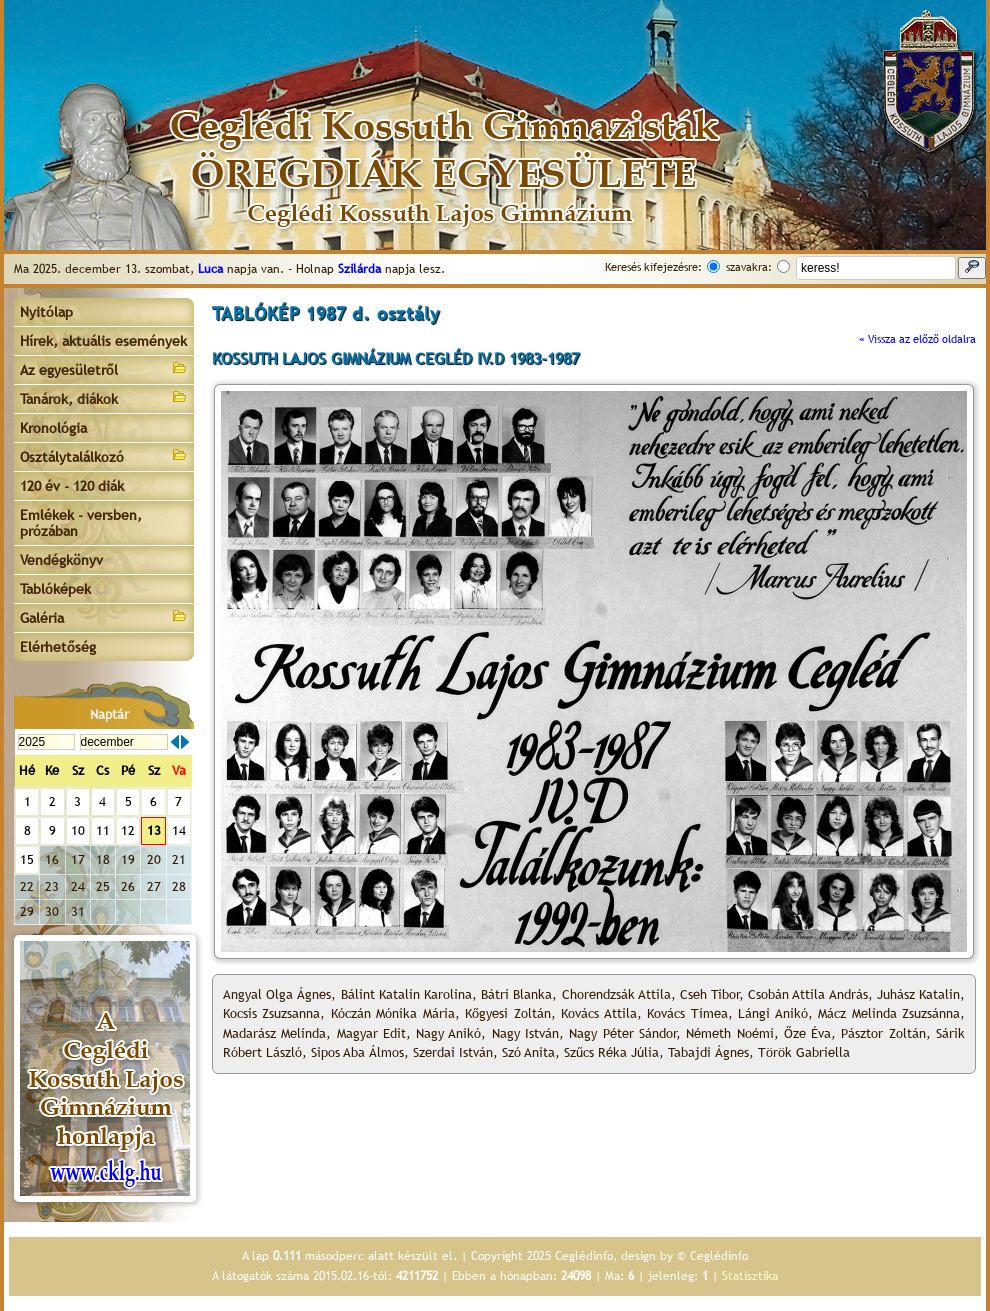 The height and width of the screenshot is (1311, 990). I want to click on Nyitólap, so click(46, 312).